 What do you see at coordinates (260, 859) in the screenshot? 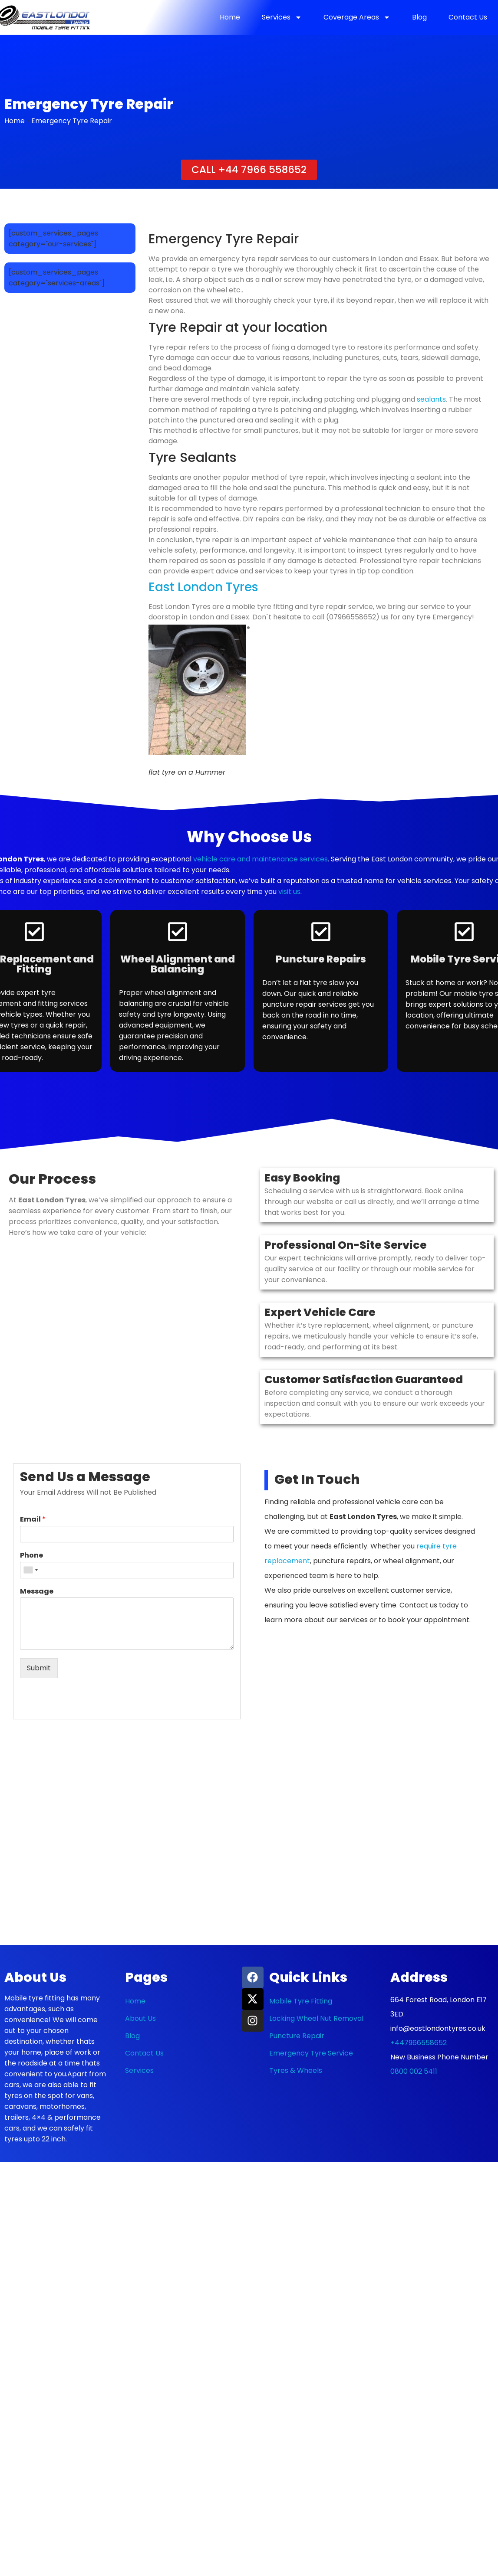
I see `vehicle care and maintenance services` at bounding box center [260, 859].